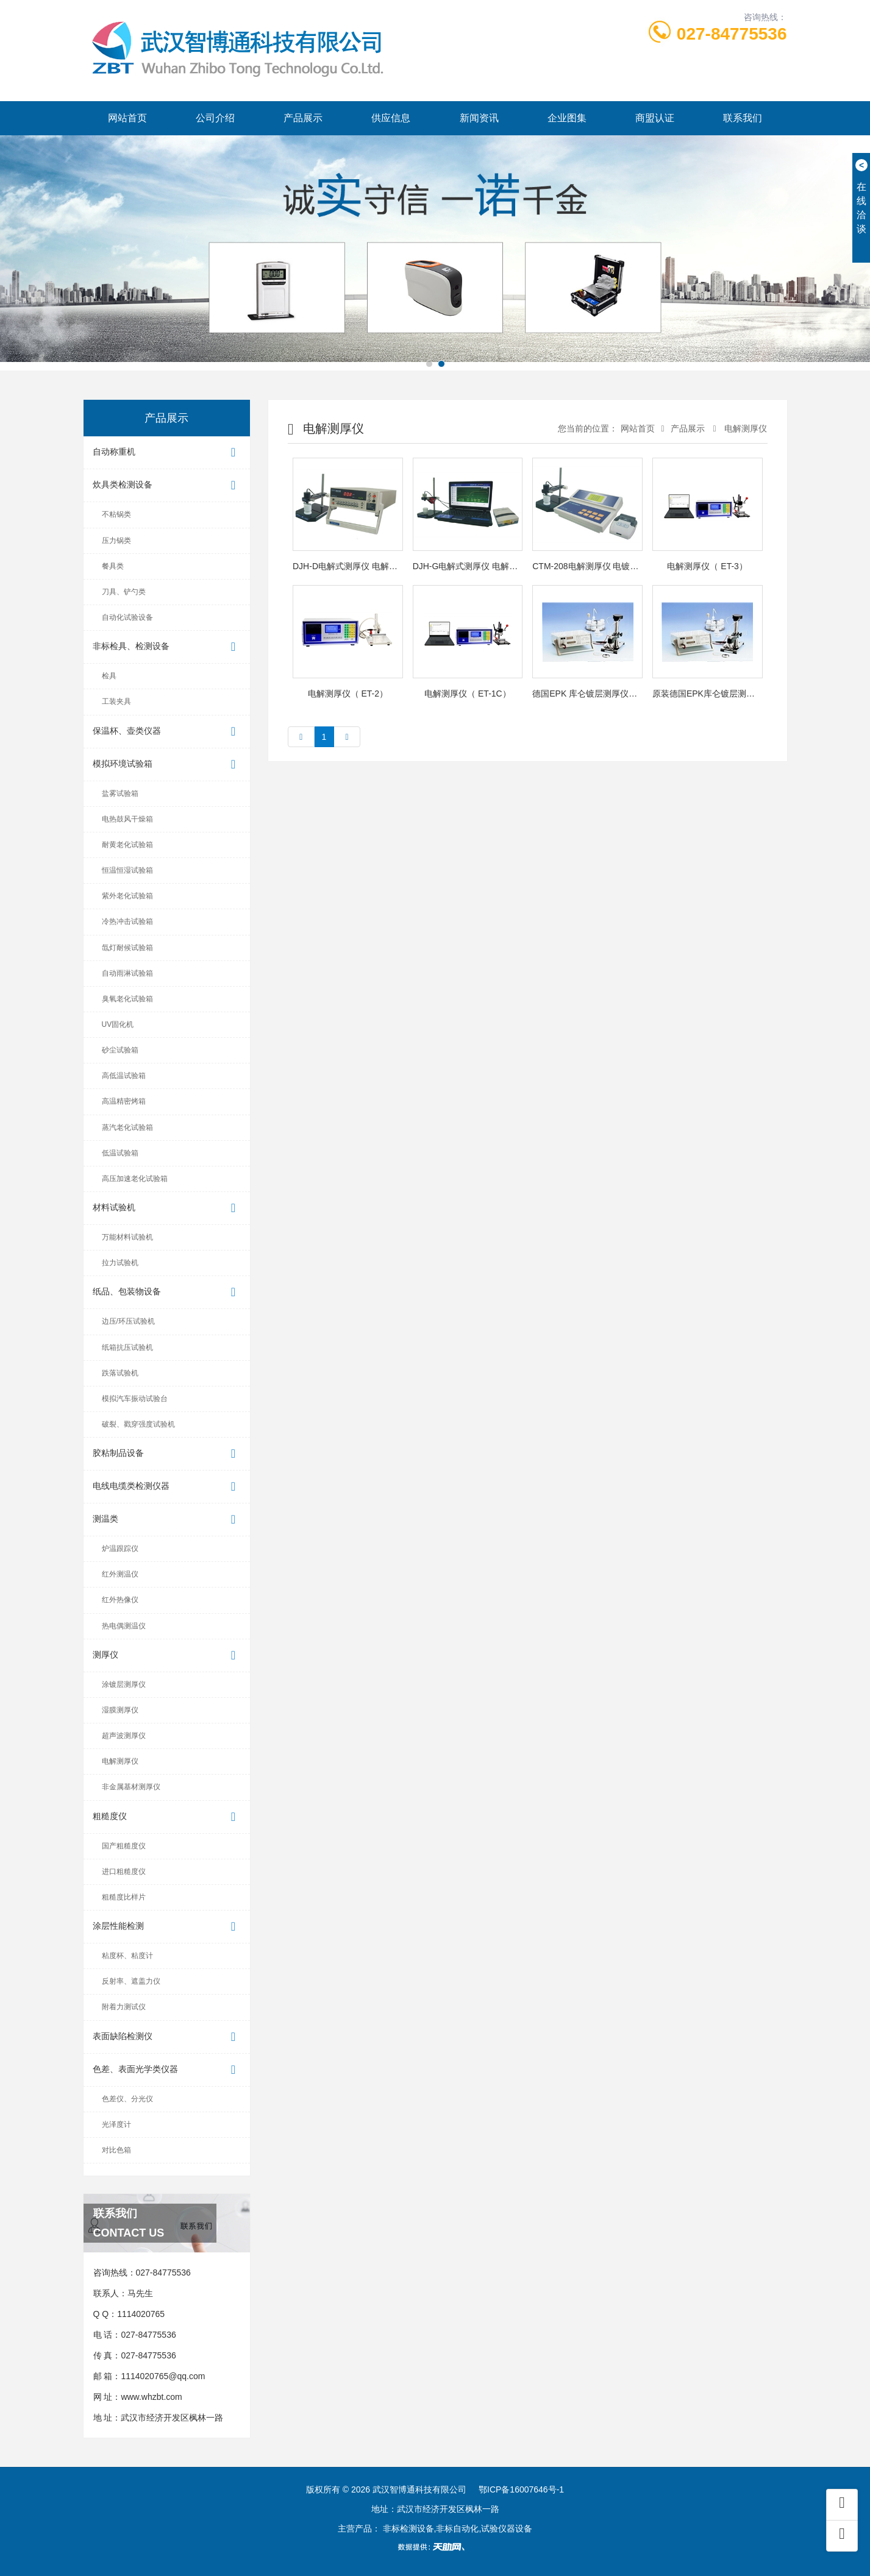 The width and height of the screenshot is (870, 2576). I want to click on 湿膜测厚仪, so click(120, 1710).